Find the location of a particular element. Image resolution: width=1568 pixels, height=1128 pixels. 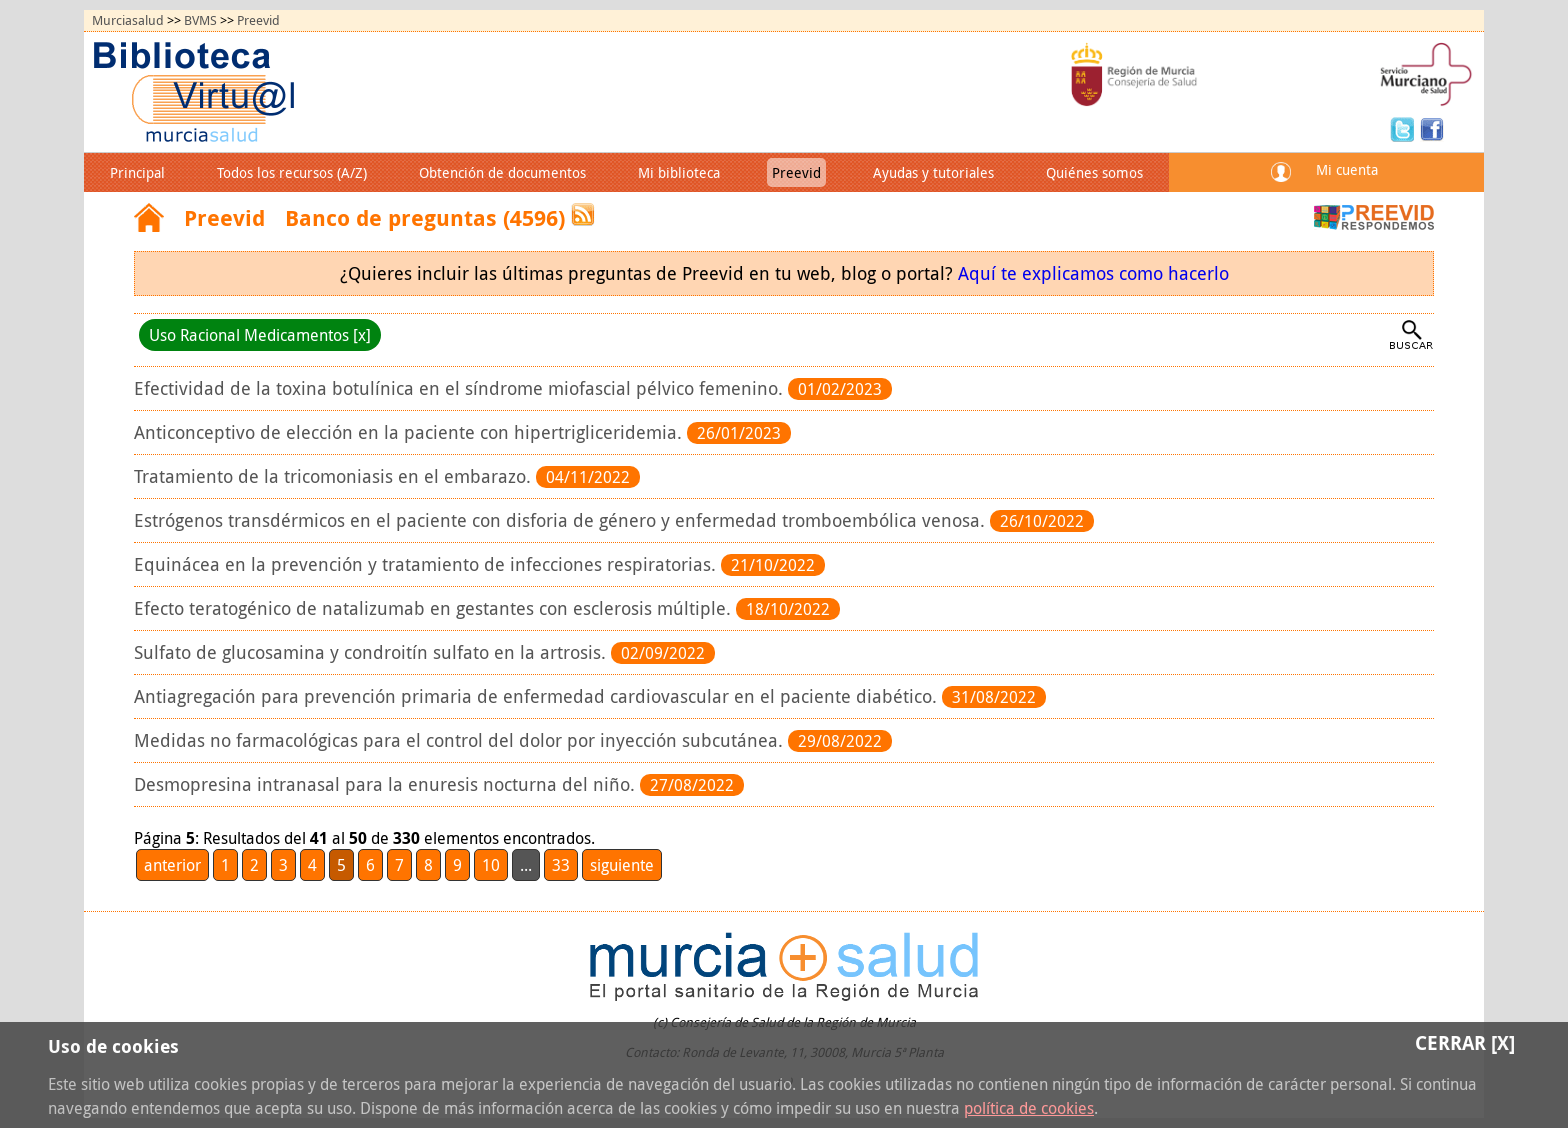

Ayudas y tutoriales is located at coordinates (933, 172).